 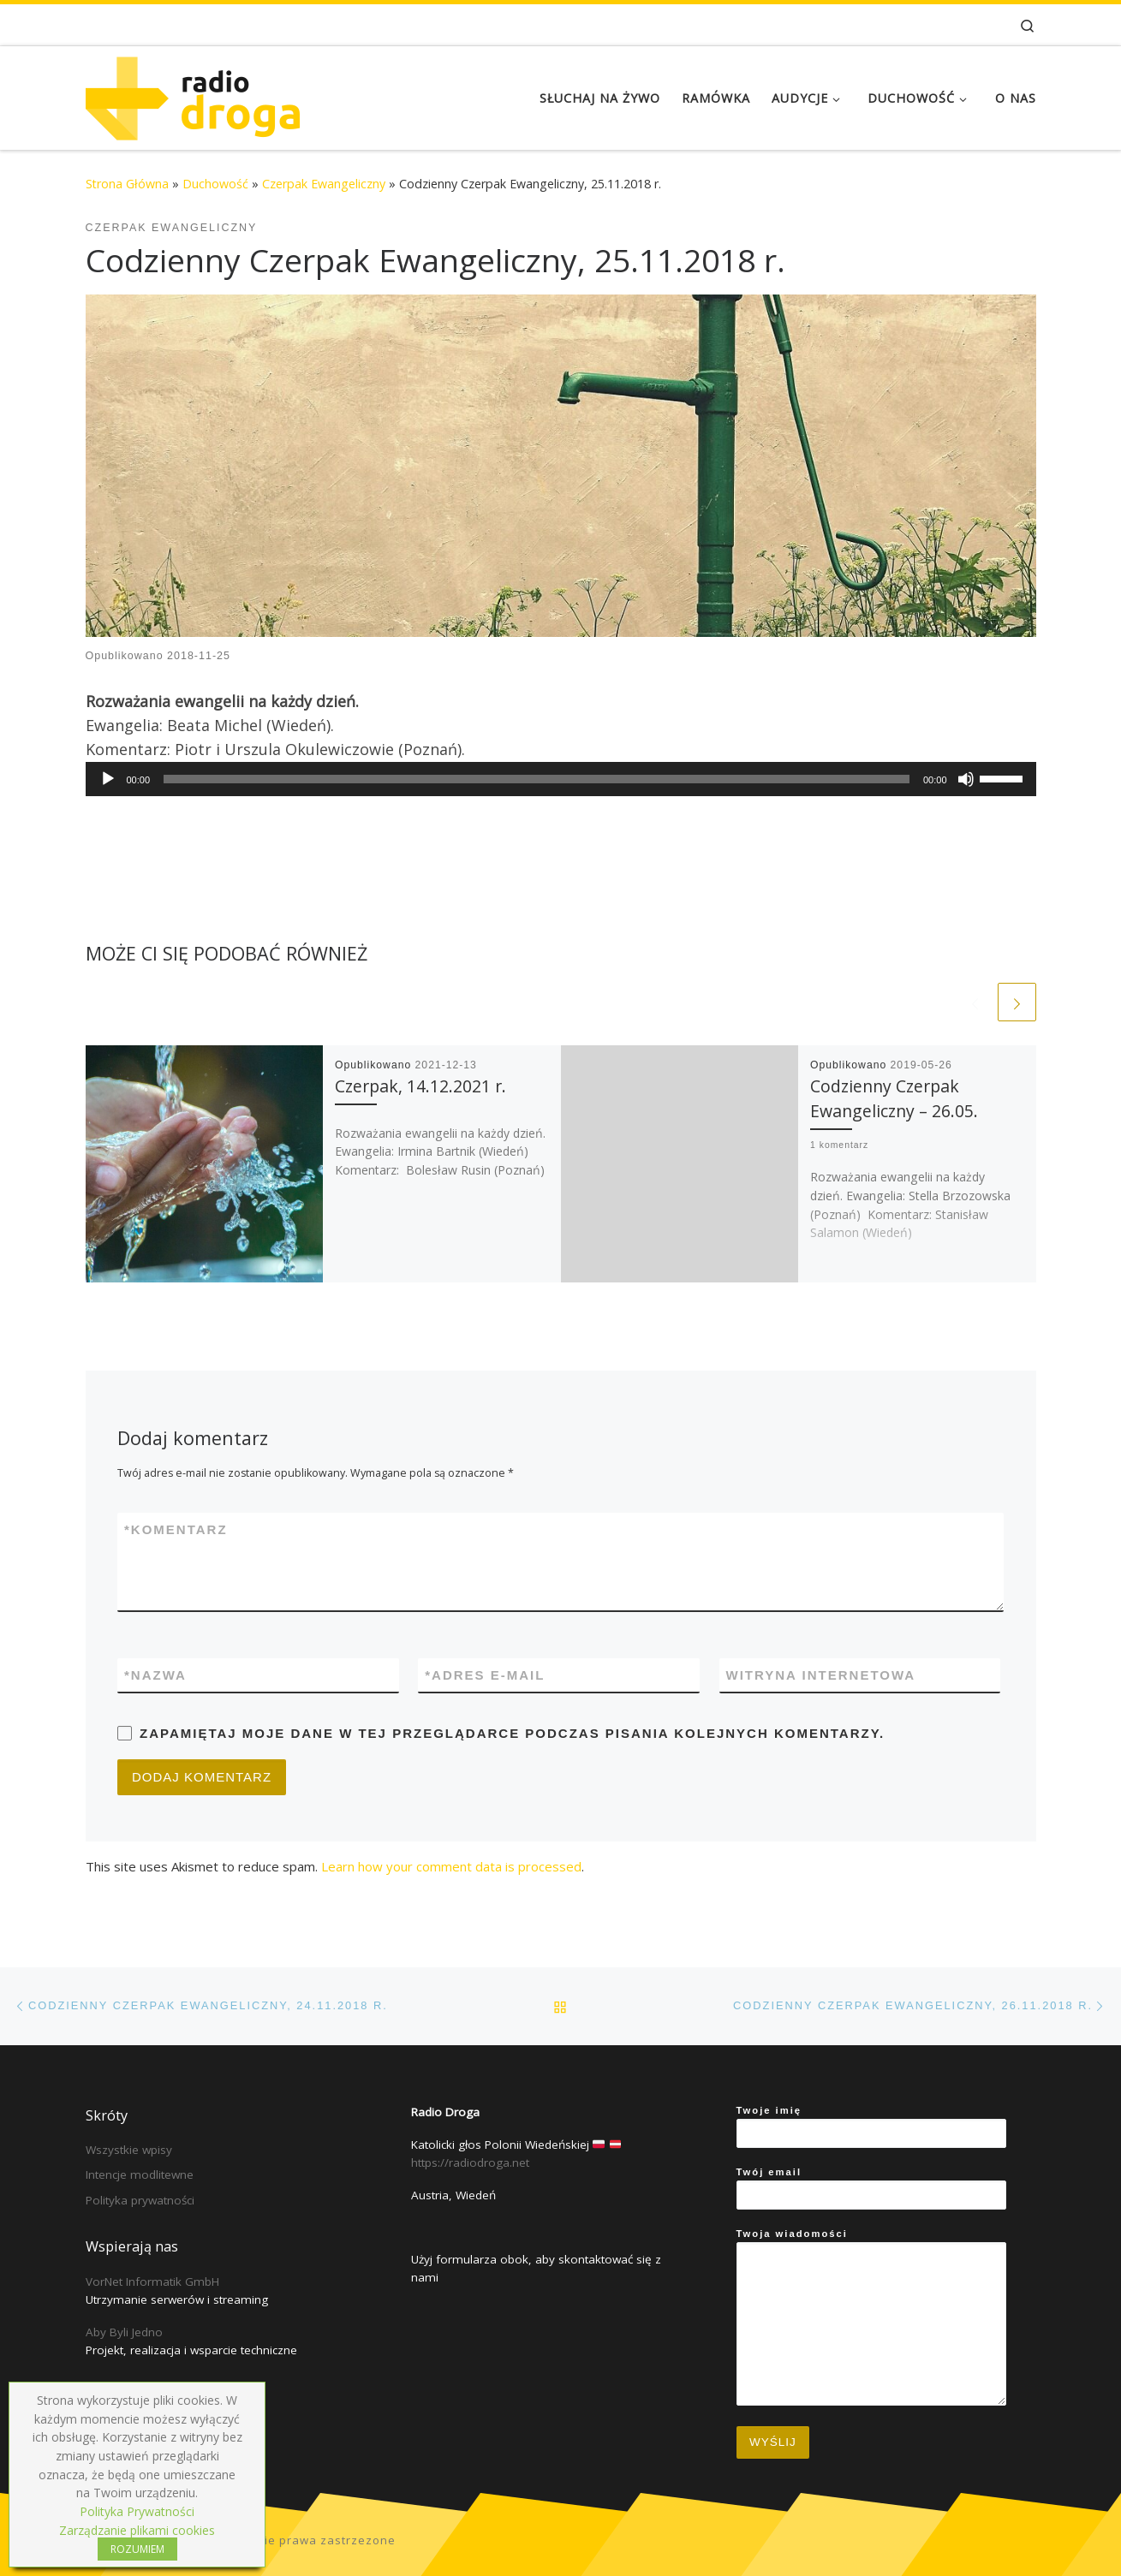 What do you see at coordinates (536, 779) in the screenshot?
I see `[slider]` at bounding box center [536, 779].